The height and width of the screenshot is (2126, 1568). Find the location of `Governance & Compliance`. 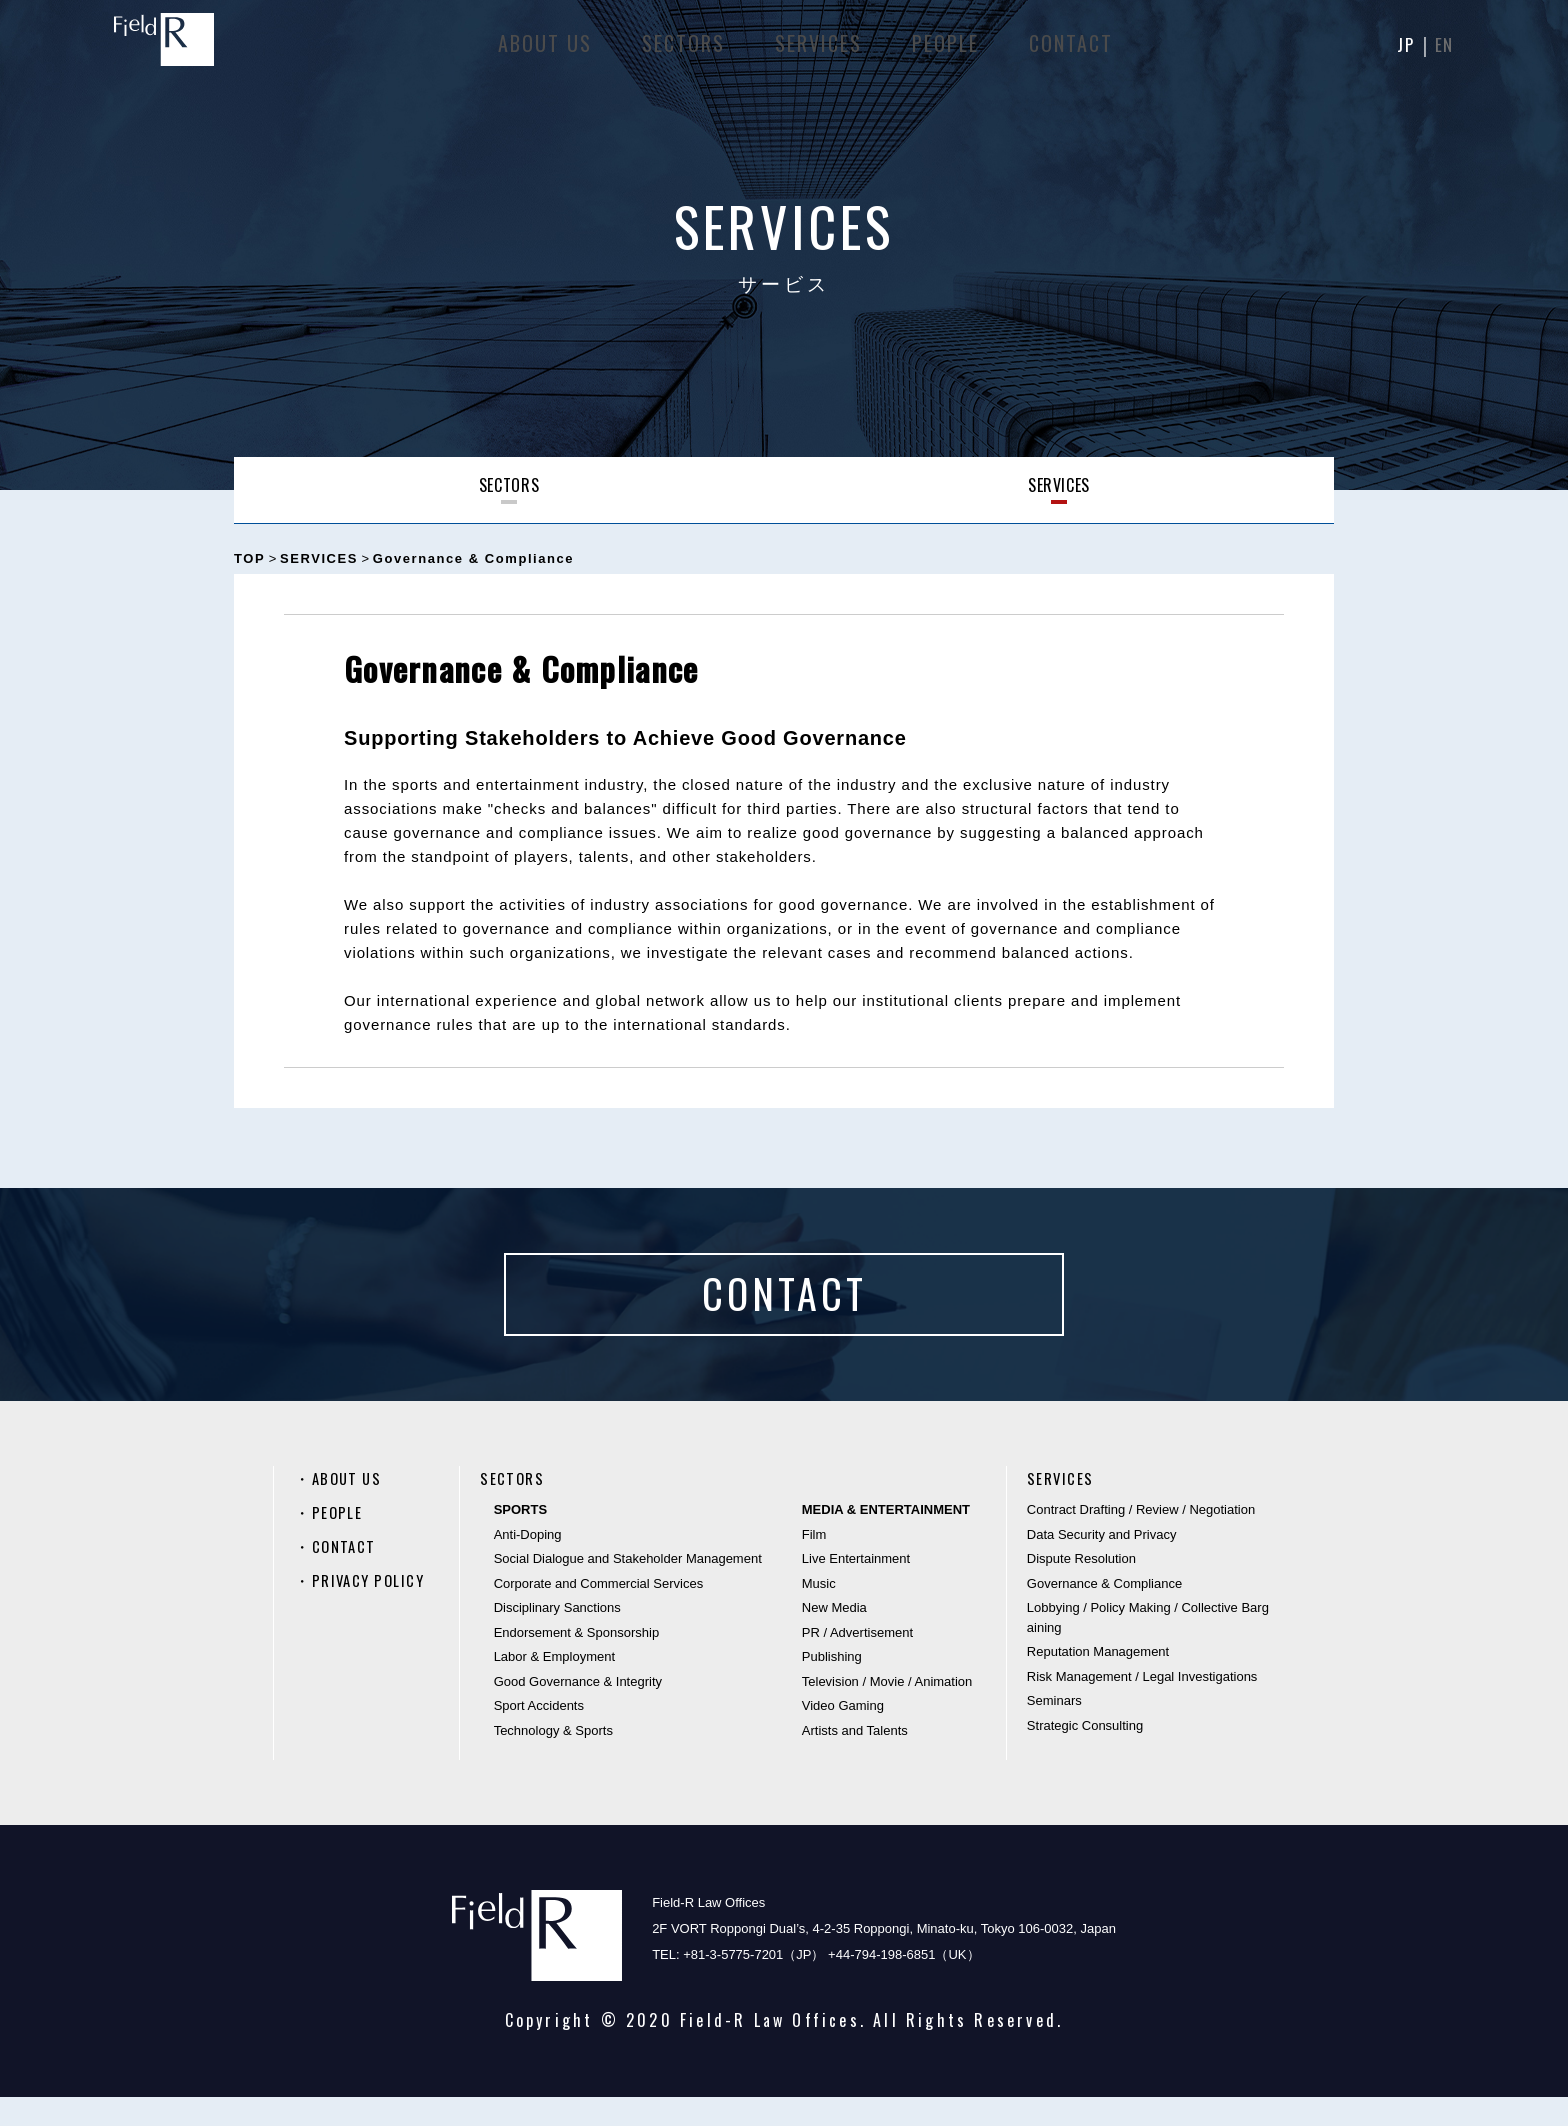

Governance & Compliance is located at coordinates (1104, 1611).